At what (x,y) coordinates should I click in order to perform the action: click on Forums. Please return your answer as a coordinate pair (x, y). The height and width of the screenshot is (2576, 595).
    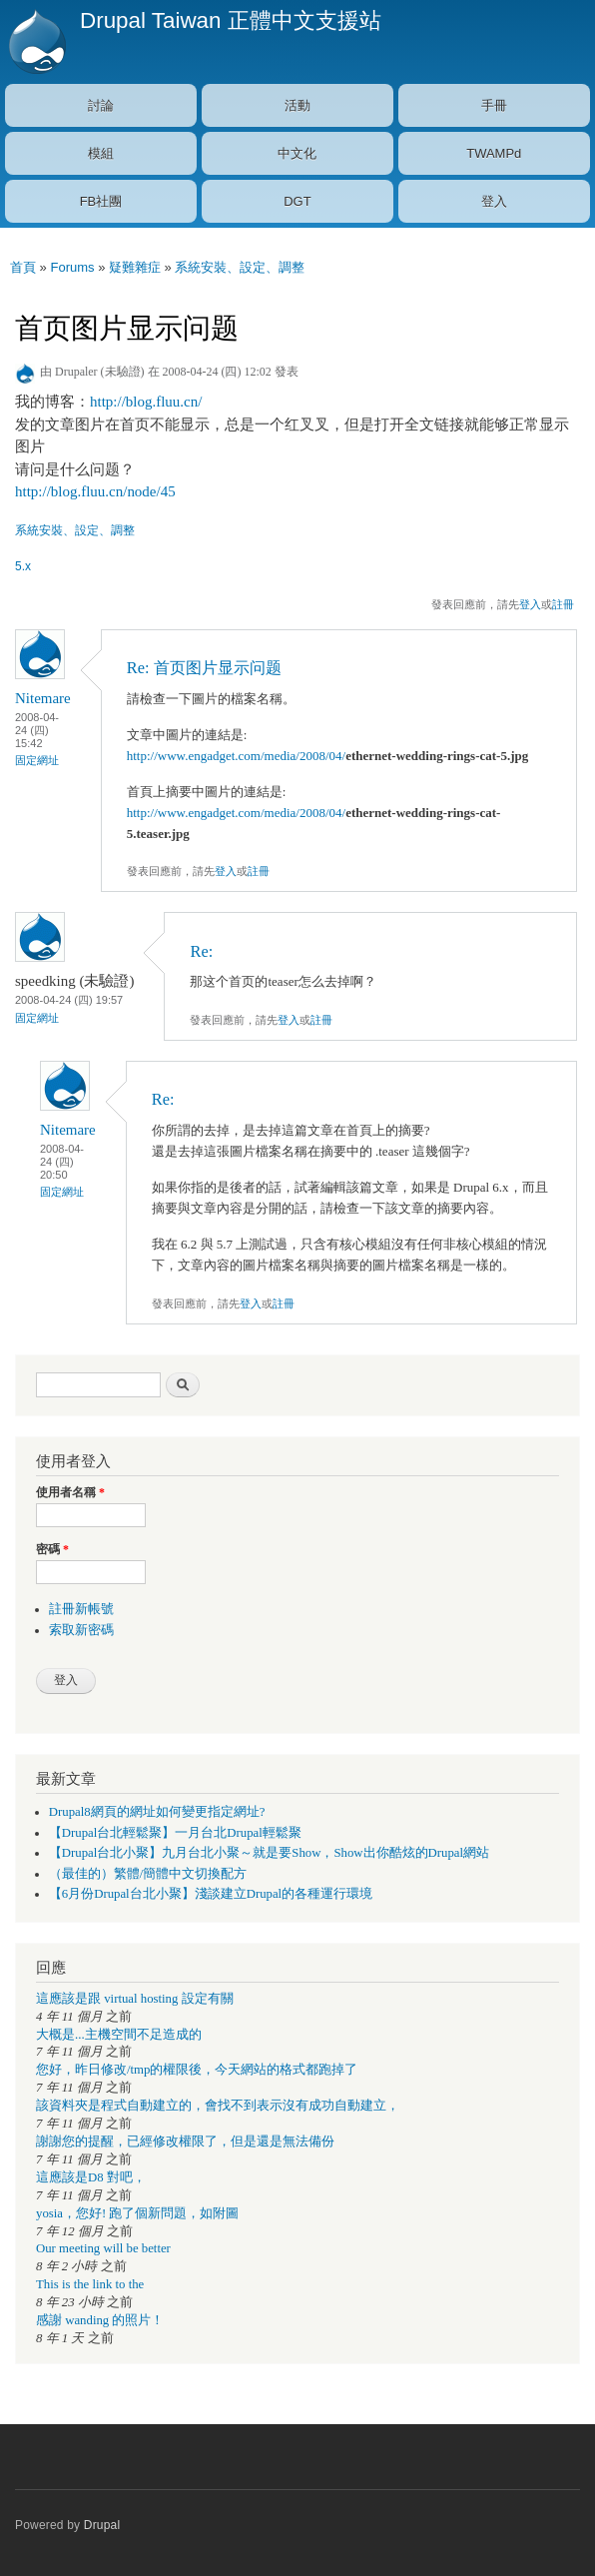
    Looking at the image, I should click on (72, 267).